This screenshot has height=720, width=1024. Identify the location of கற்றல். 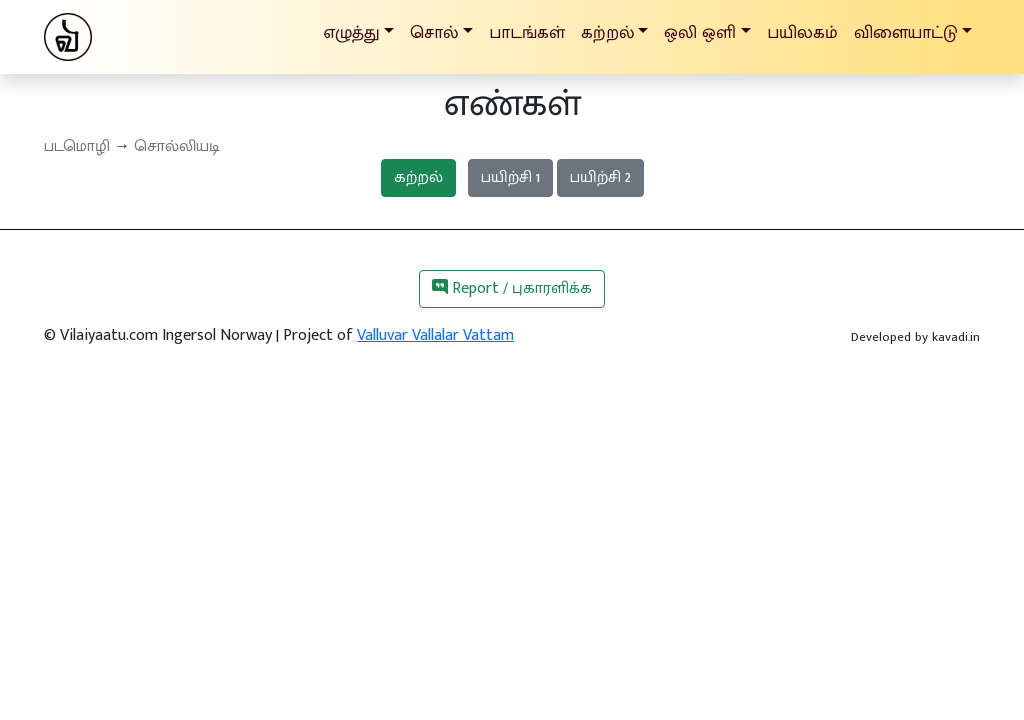
(418, 177).